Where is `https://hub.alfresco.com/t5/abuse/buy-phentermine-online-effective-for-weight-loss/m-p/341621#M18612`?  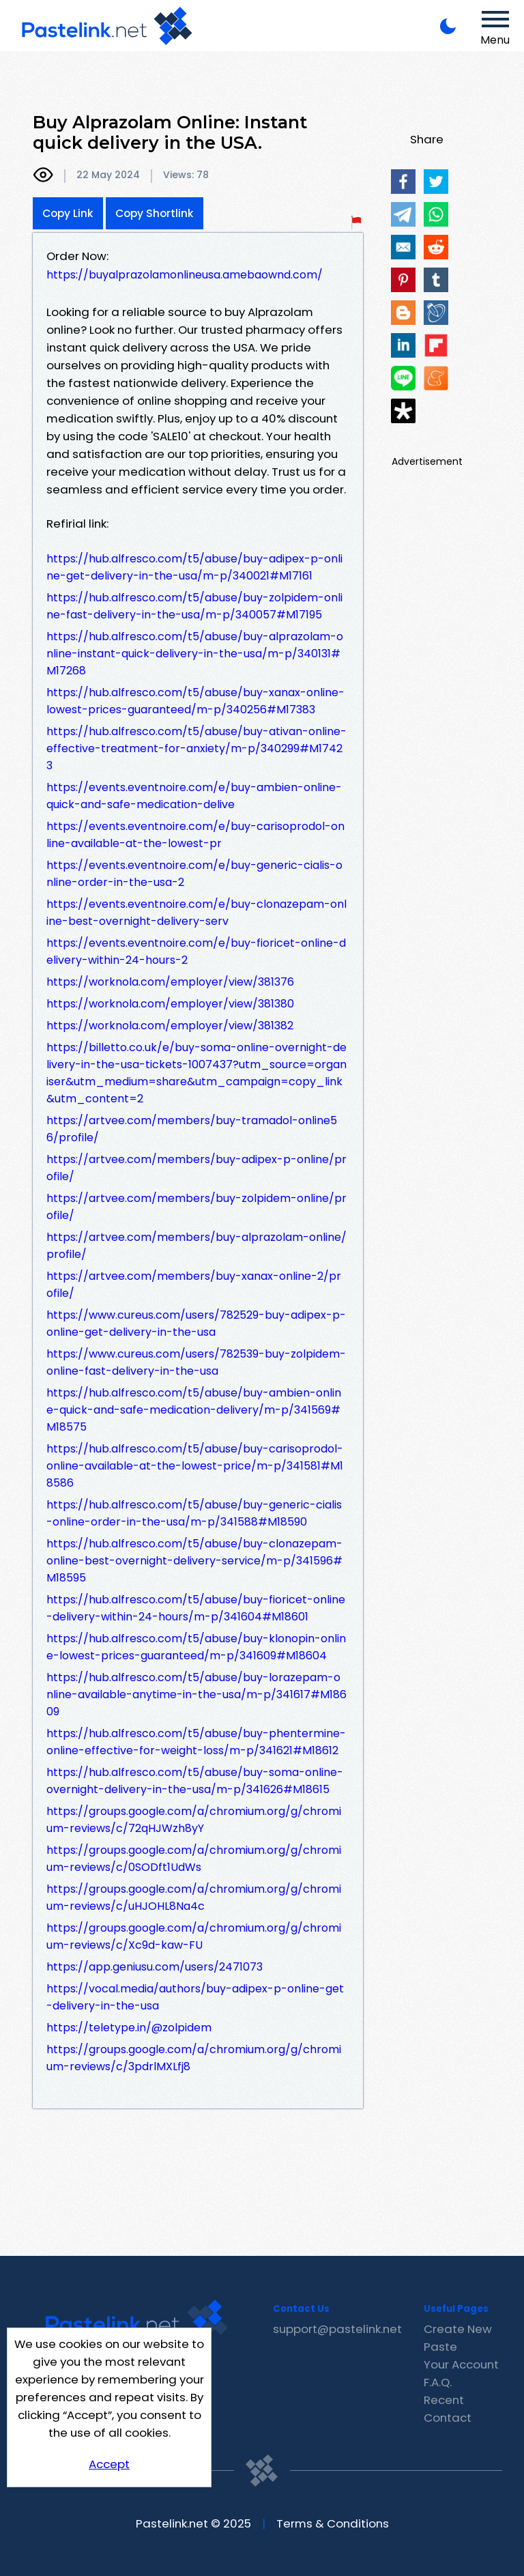 https://hub.alfresco.com/t5/abuse/buy-phentermine-online-effective-for-weight-loss/m-p/341621#M18612 is located at coordinates (196, 1742).